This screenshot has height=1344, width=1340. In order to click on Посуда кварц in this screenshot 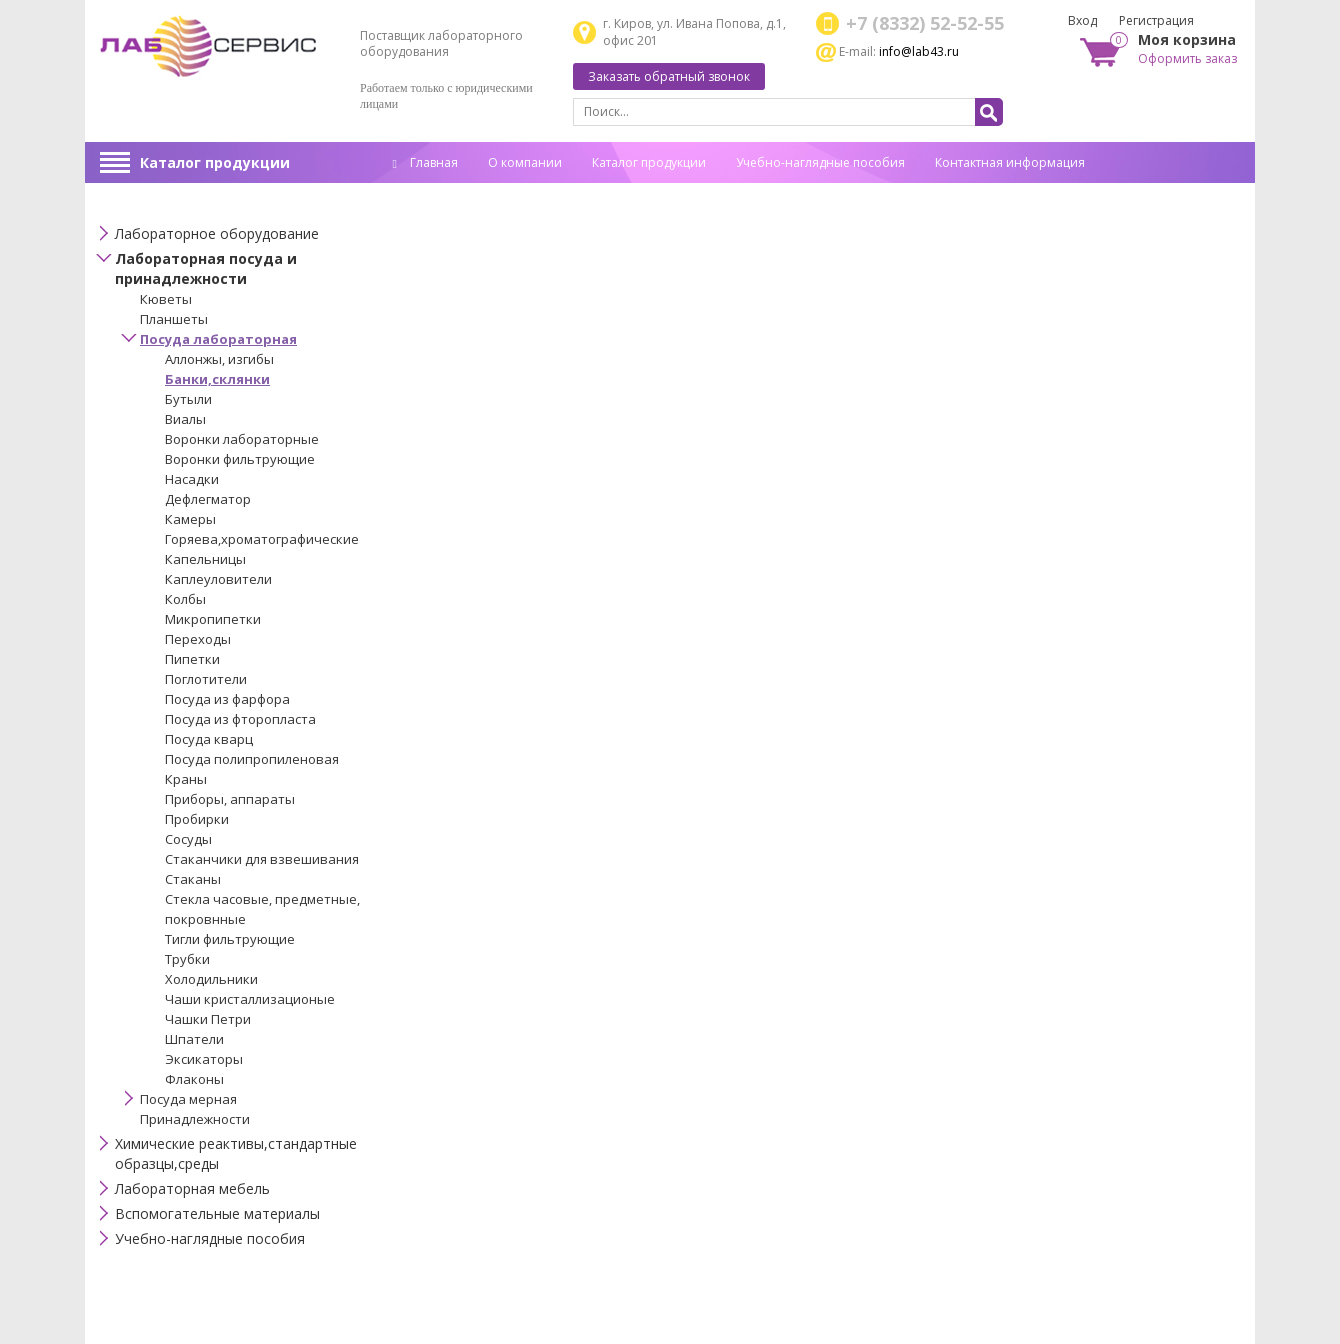, I will do `click(209, 739)`.